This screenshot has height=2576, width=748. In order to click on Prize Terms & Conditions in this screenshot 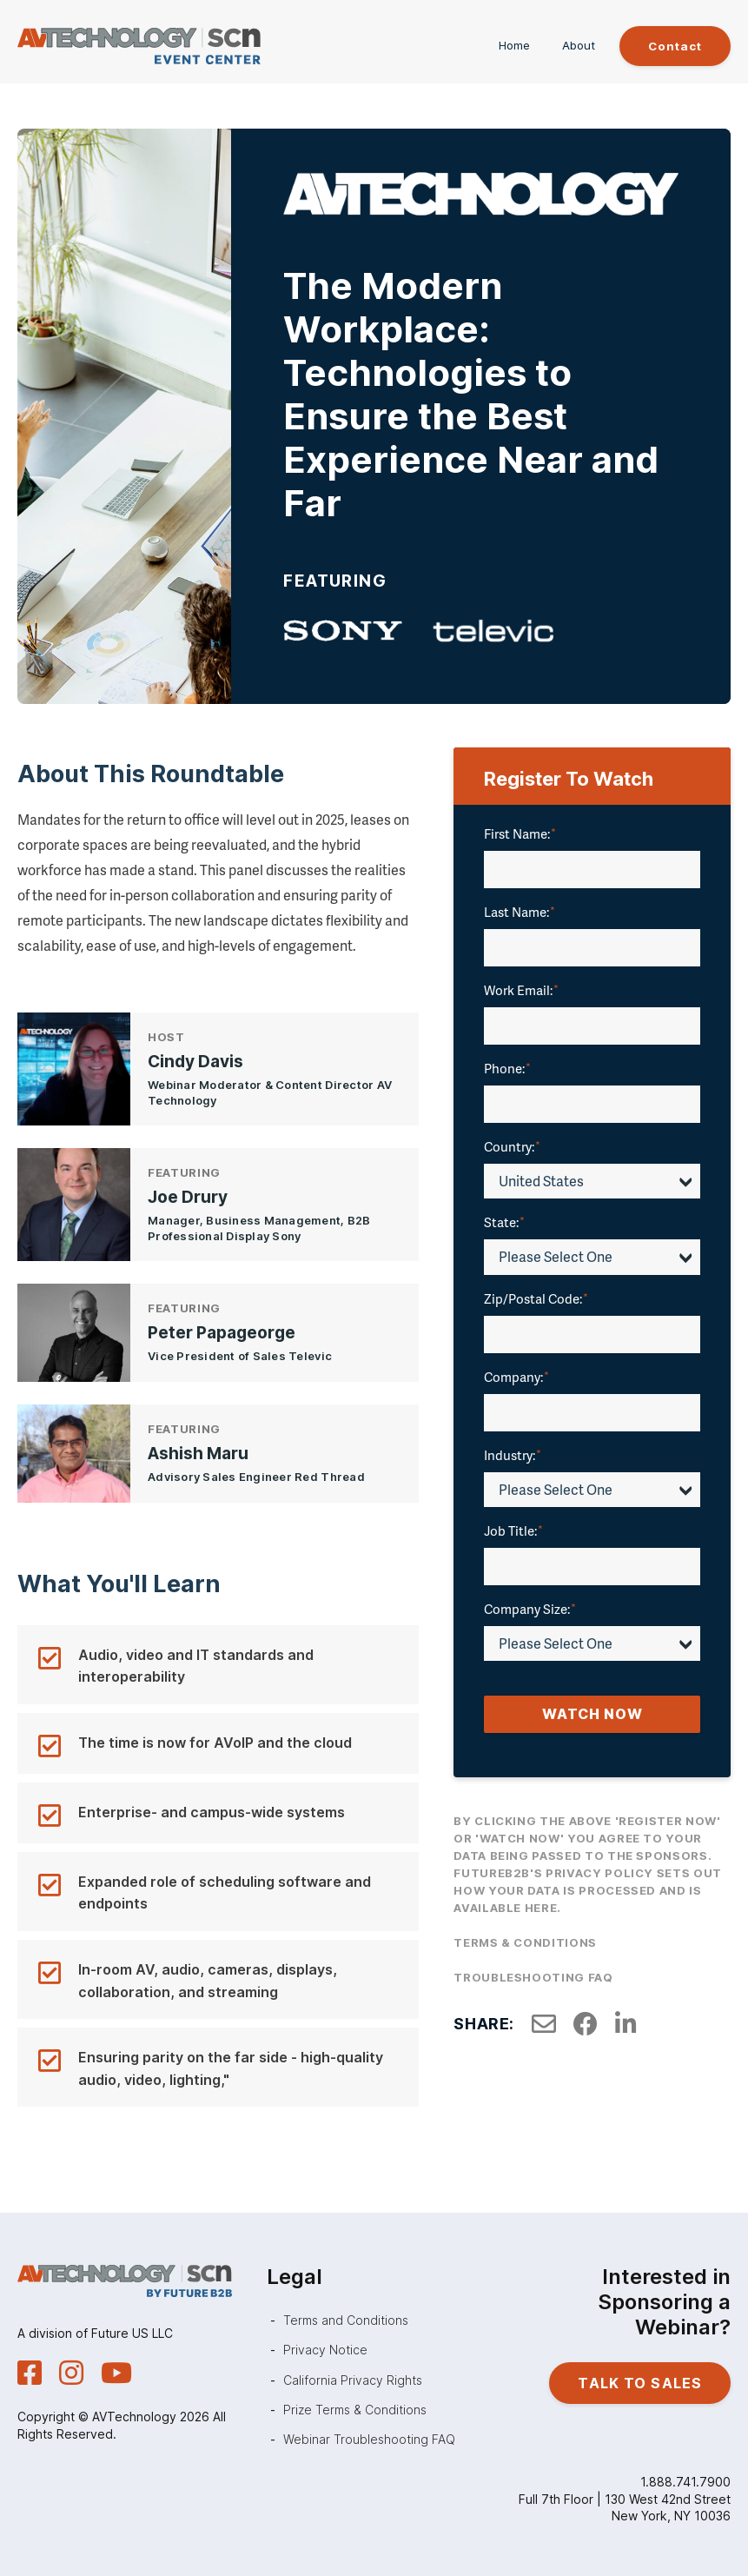, I will do `click(355, 2409)`.